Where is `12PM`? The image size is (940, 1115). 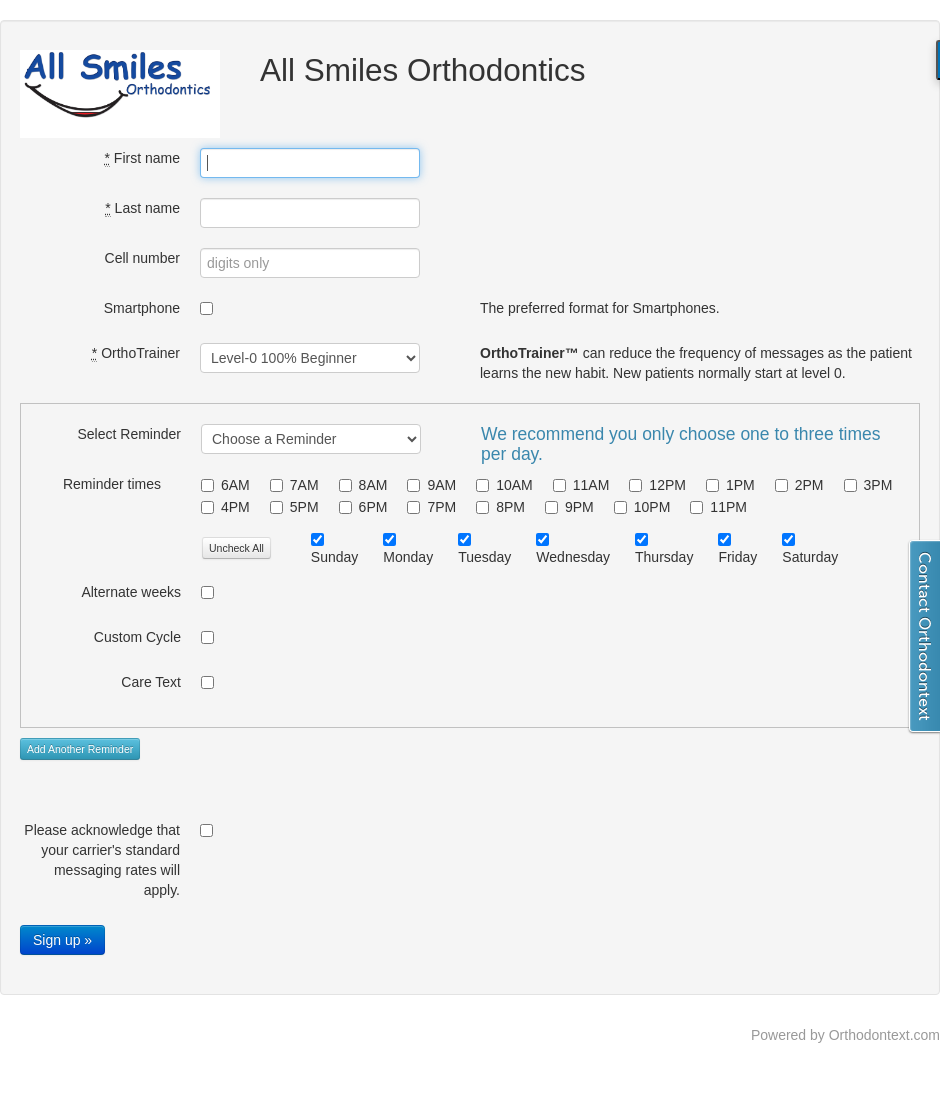 12PM is located at coordinates (657, 485).